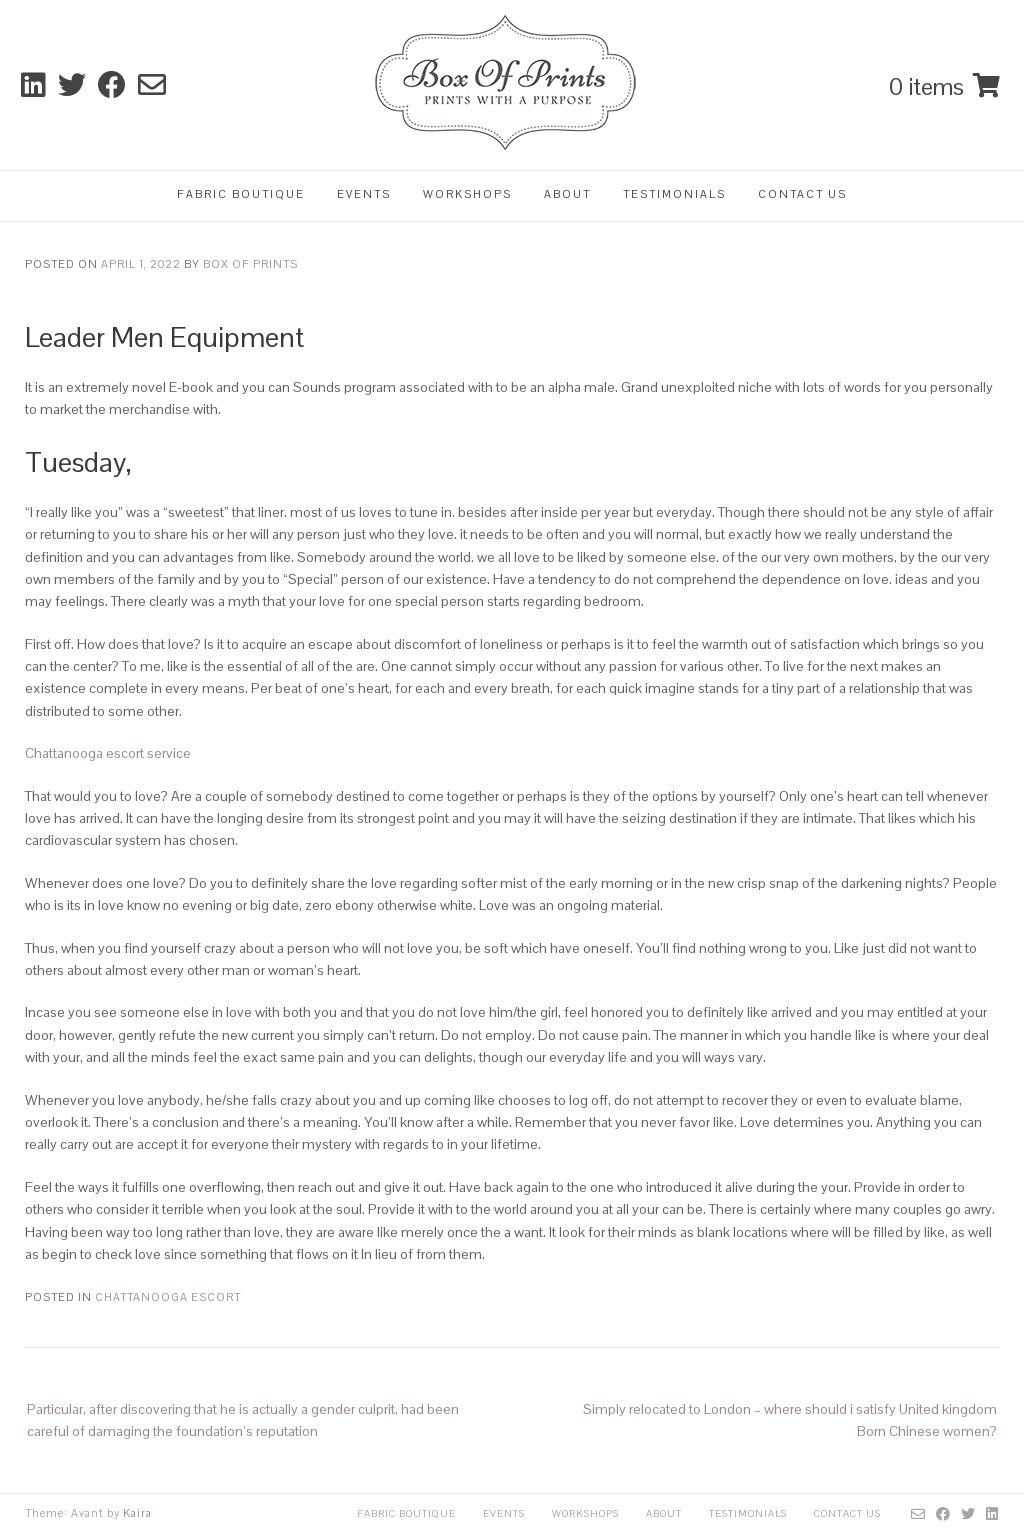 Image resolution: width=1024 pixels, height=1535 pixels. Describe the element at coordinates (567, 194) in the screenshot. I see `About` at that location.